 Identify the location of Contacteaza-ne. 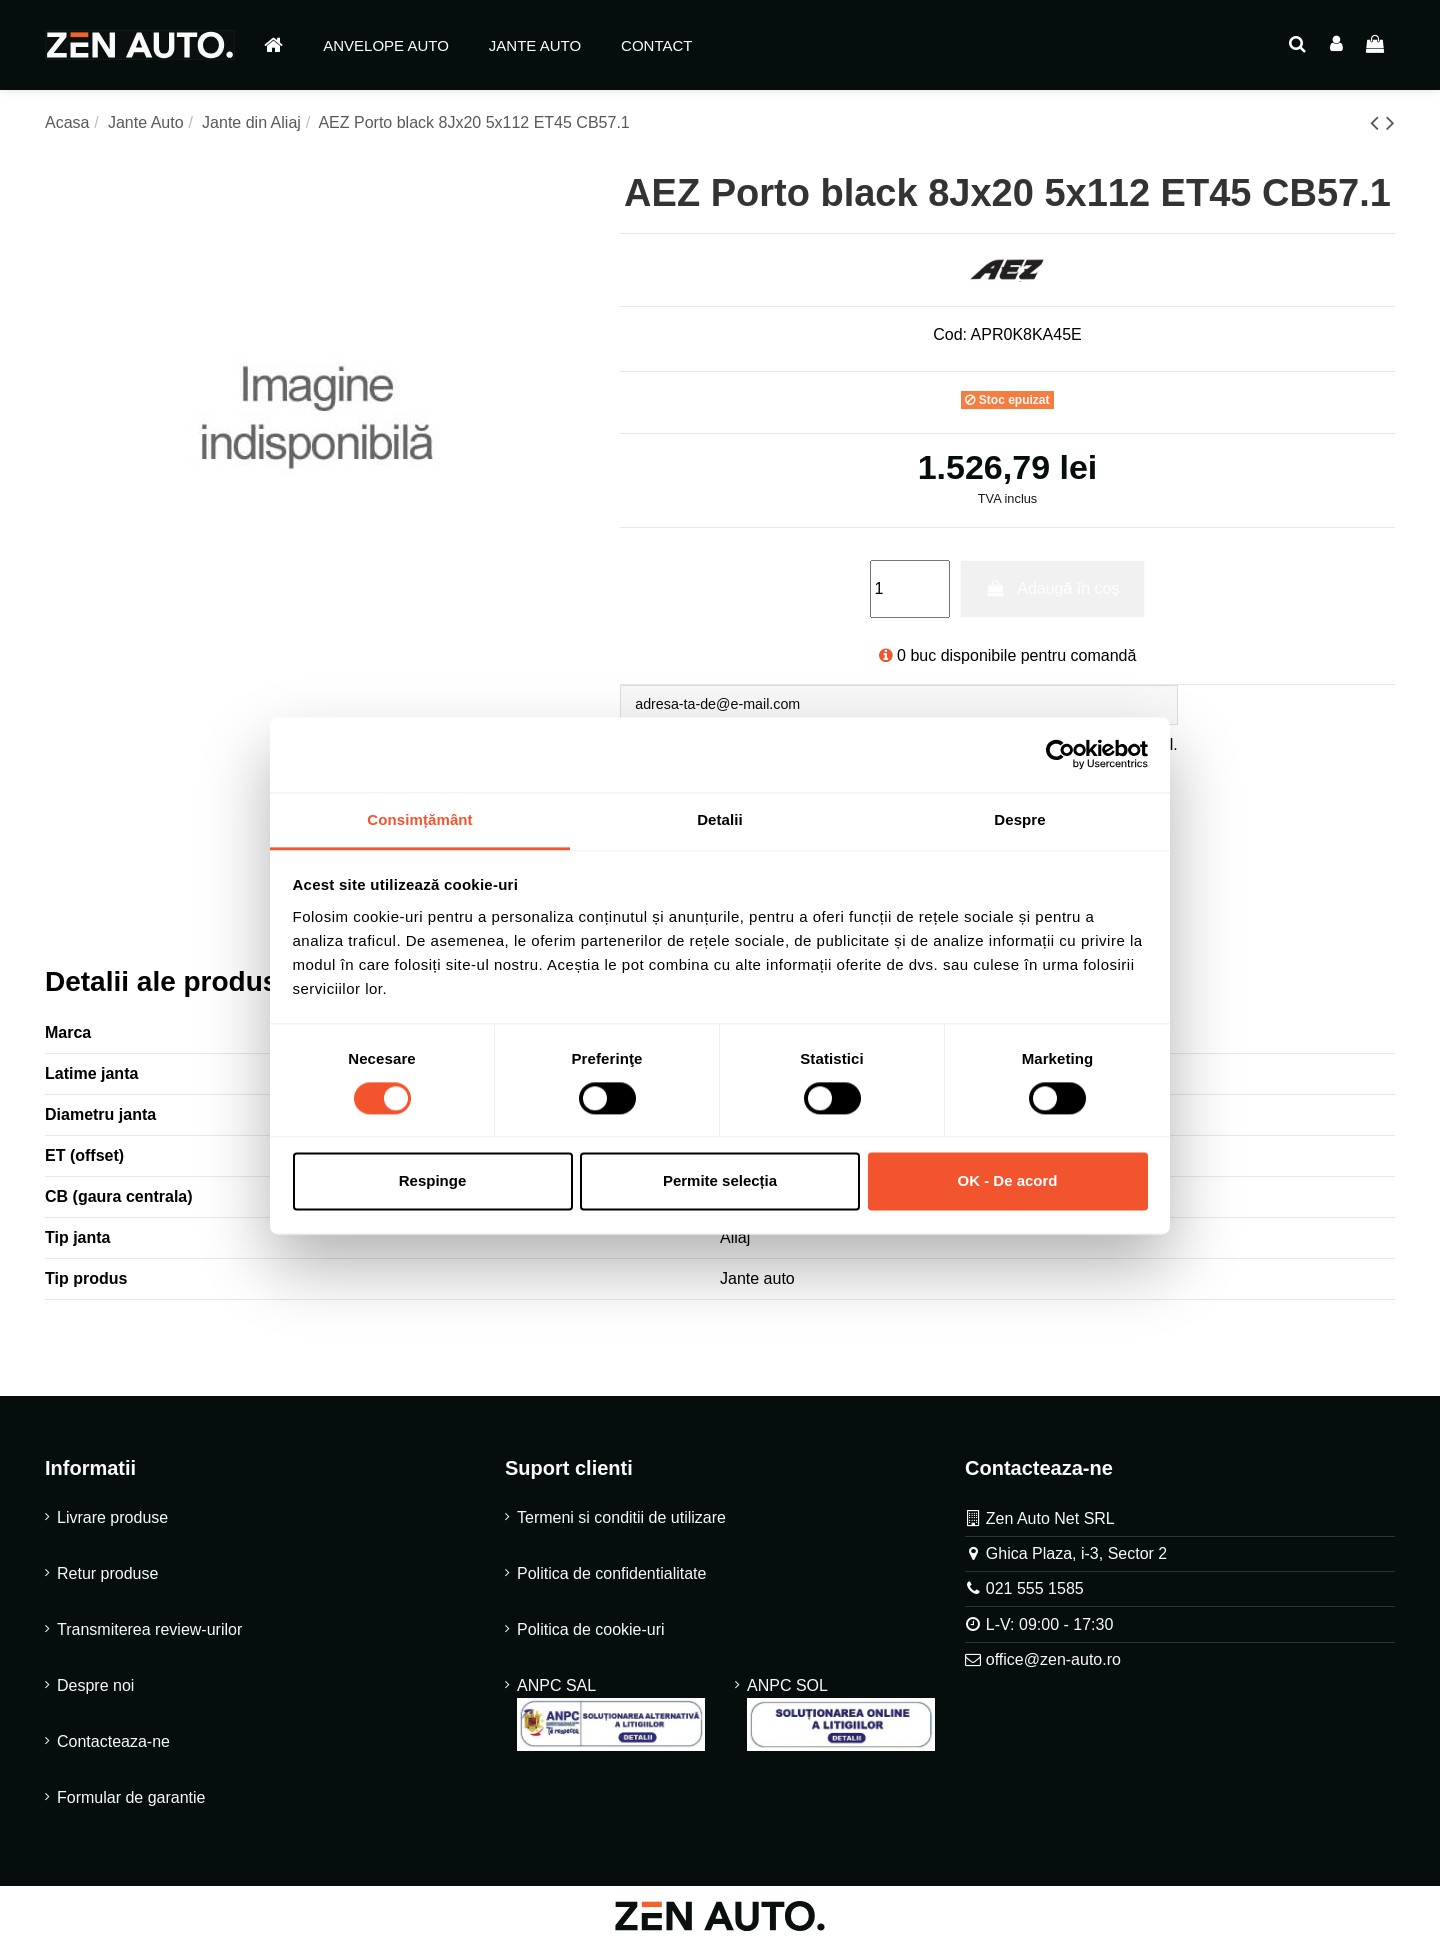
(113, 1746).